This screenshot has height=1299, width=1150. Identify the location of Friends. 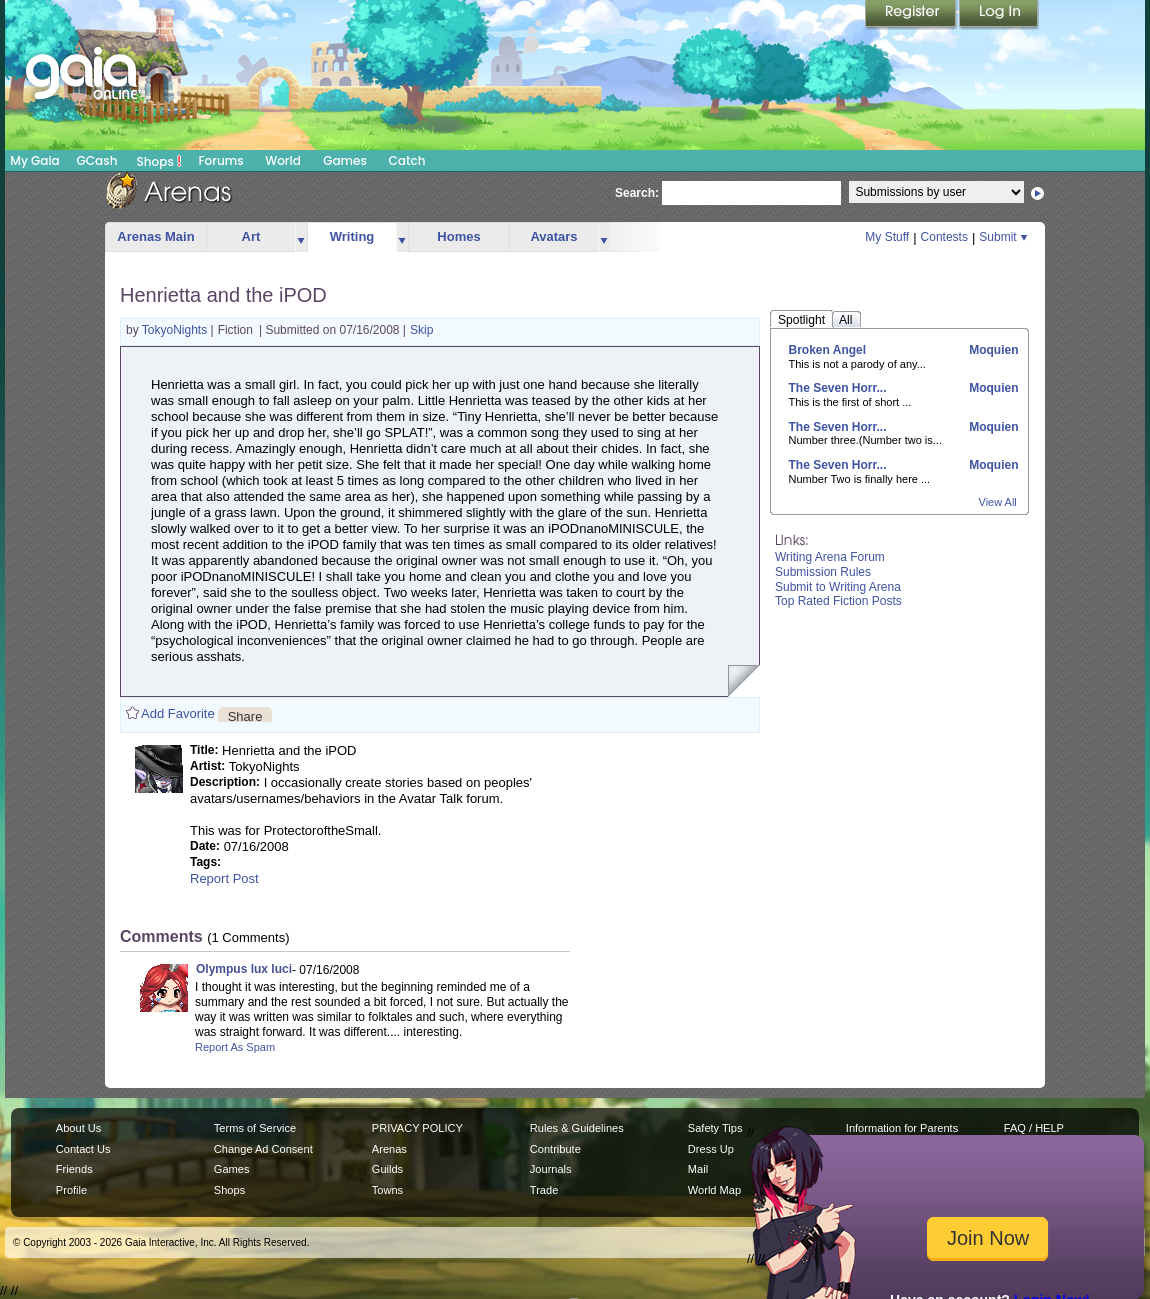
(74, 1169).